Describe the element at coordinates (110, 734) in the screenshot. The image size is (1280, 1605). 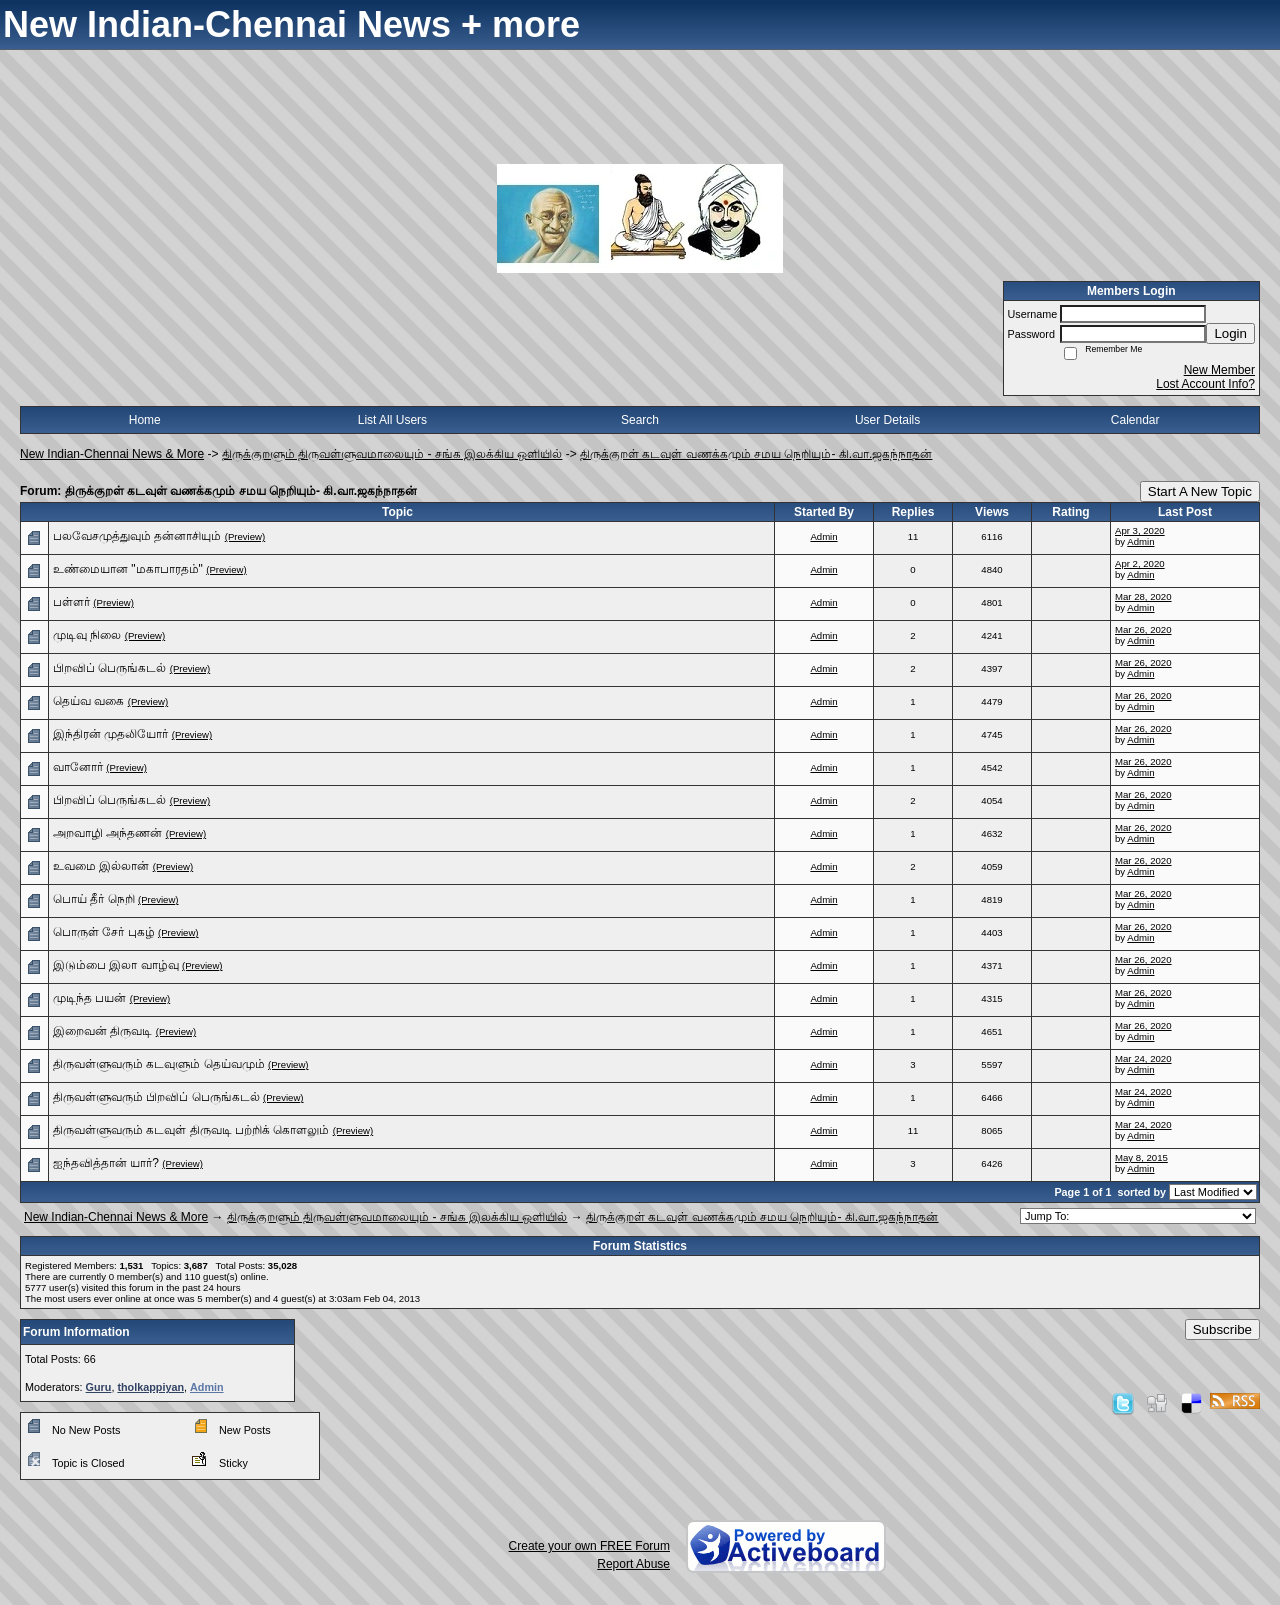
I see `இந்திரன் முதலியோர்` at that location.